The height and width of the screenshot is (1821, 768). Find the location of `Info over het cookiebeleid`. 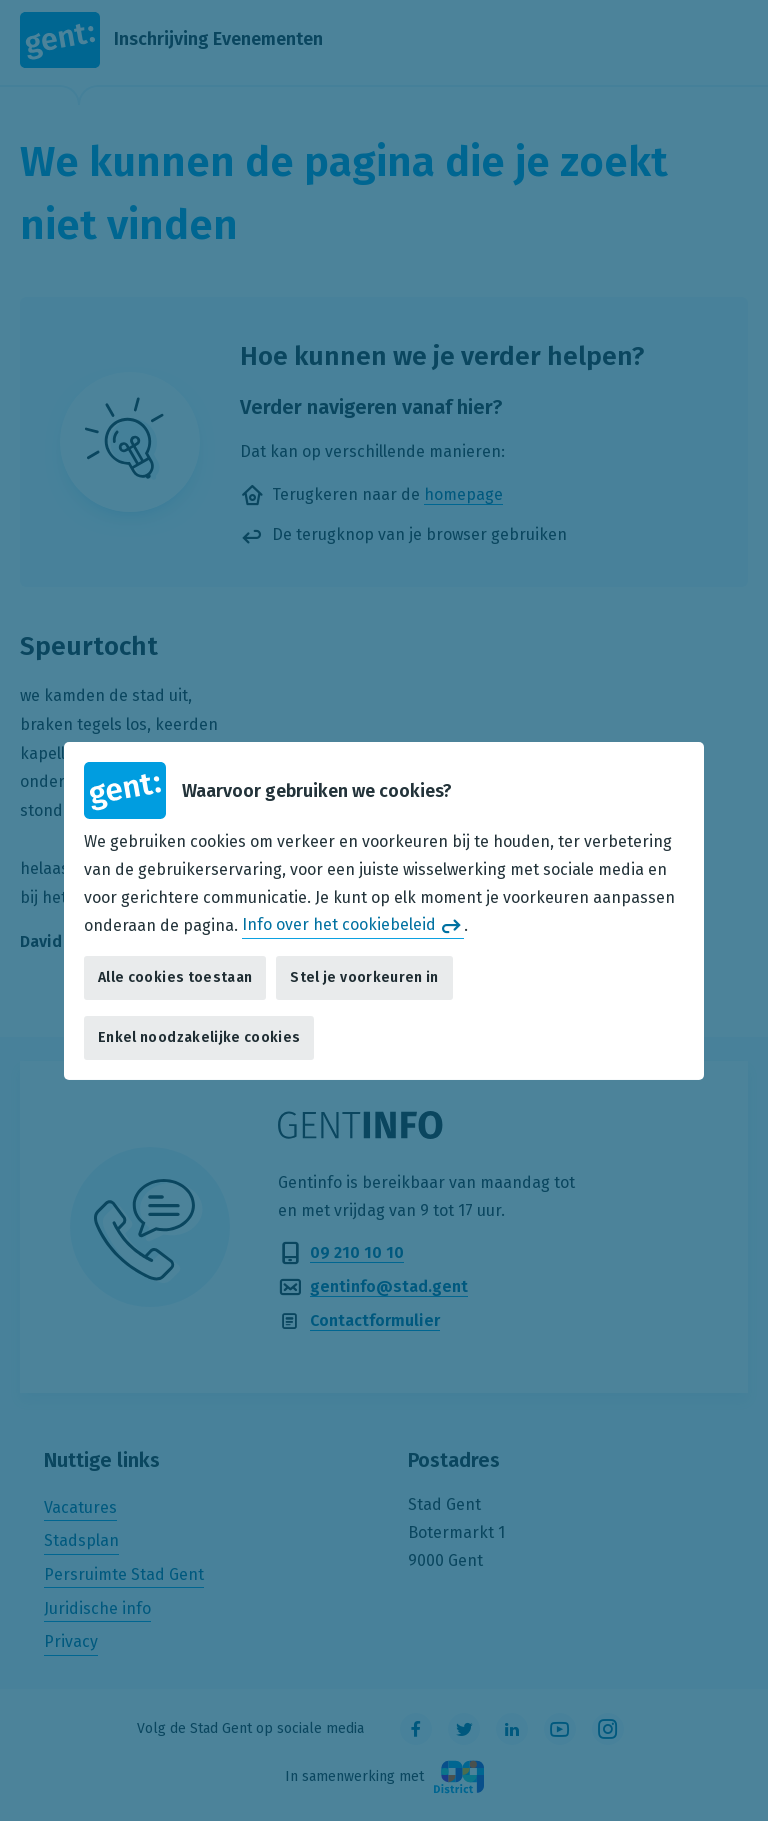

Info over het cookiebeleid is located at coordinates (339, 924).